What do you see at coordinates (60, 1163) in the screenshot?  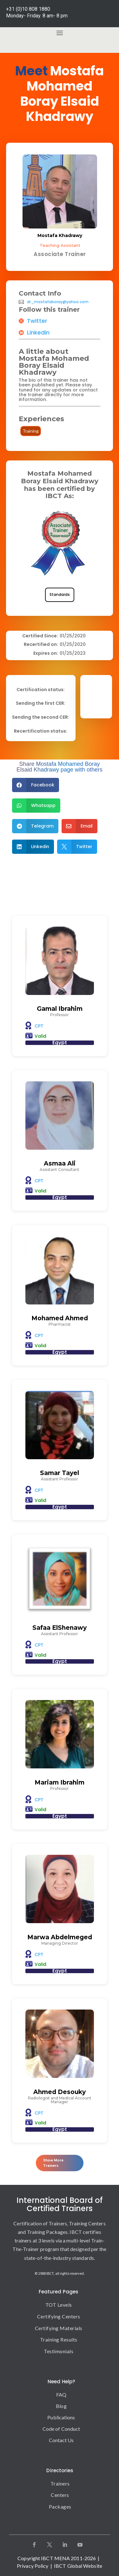 I see `Asmaa Ali` at bounding box center [60, 1163].